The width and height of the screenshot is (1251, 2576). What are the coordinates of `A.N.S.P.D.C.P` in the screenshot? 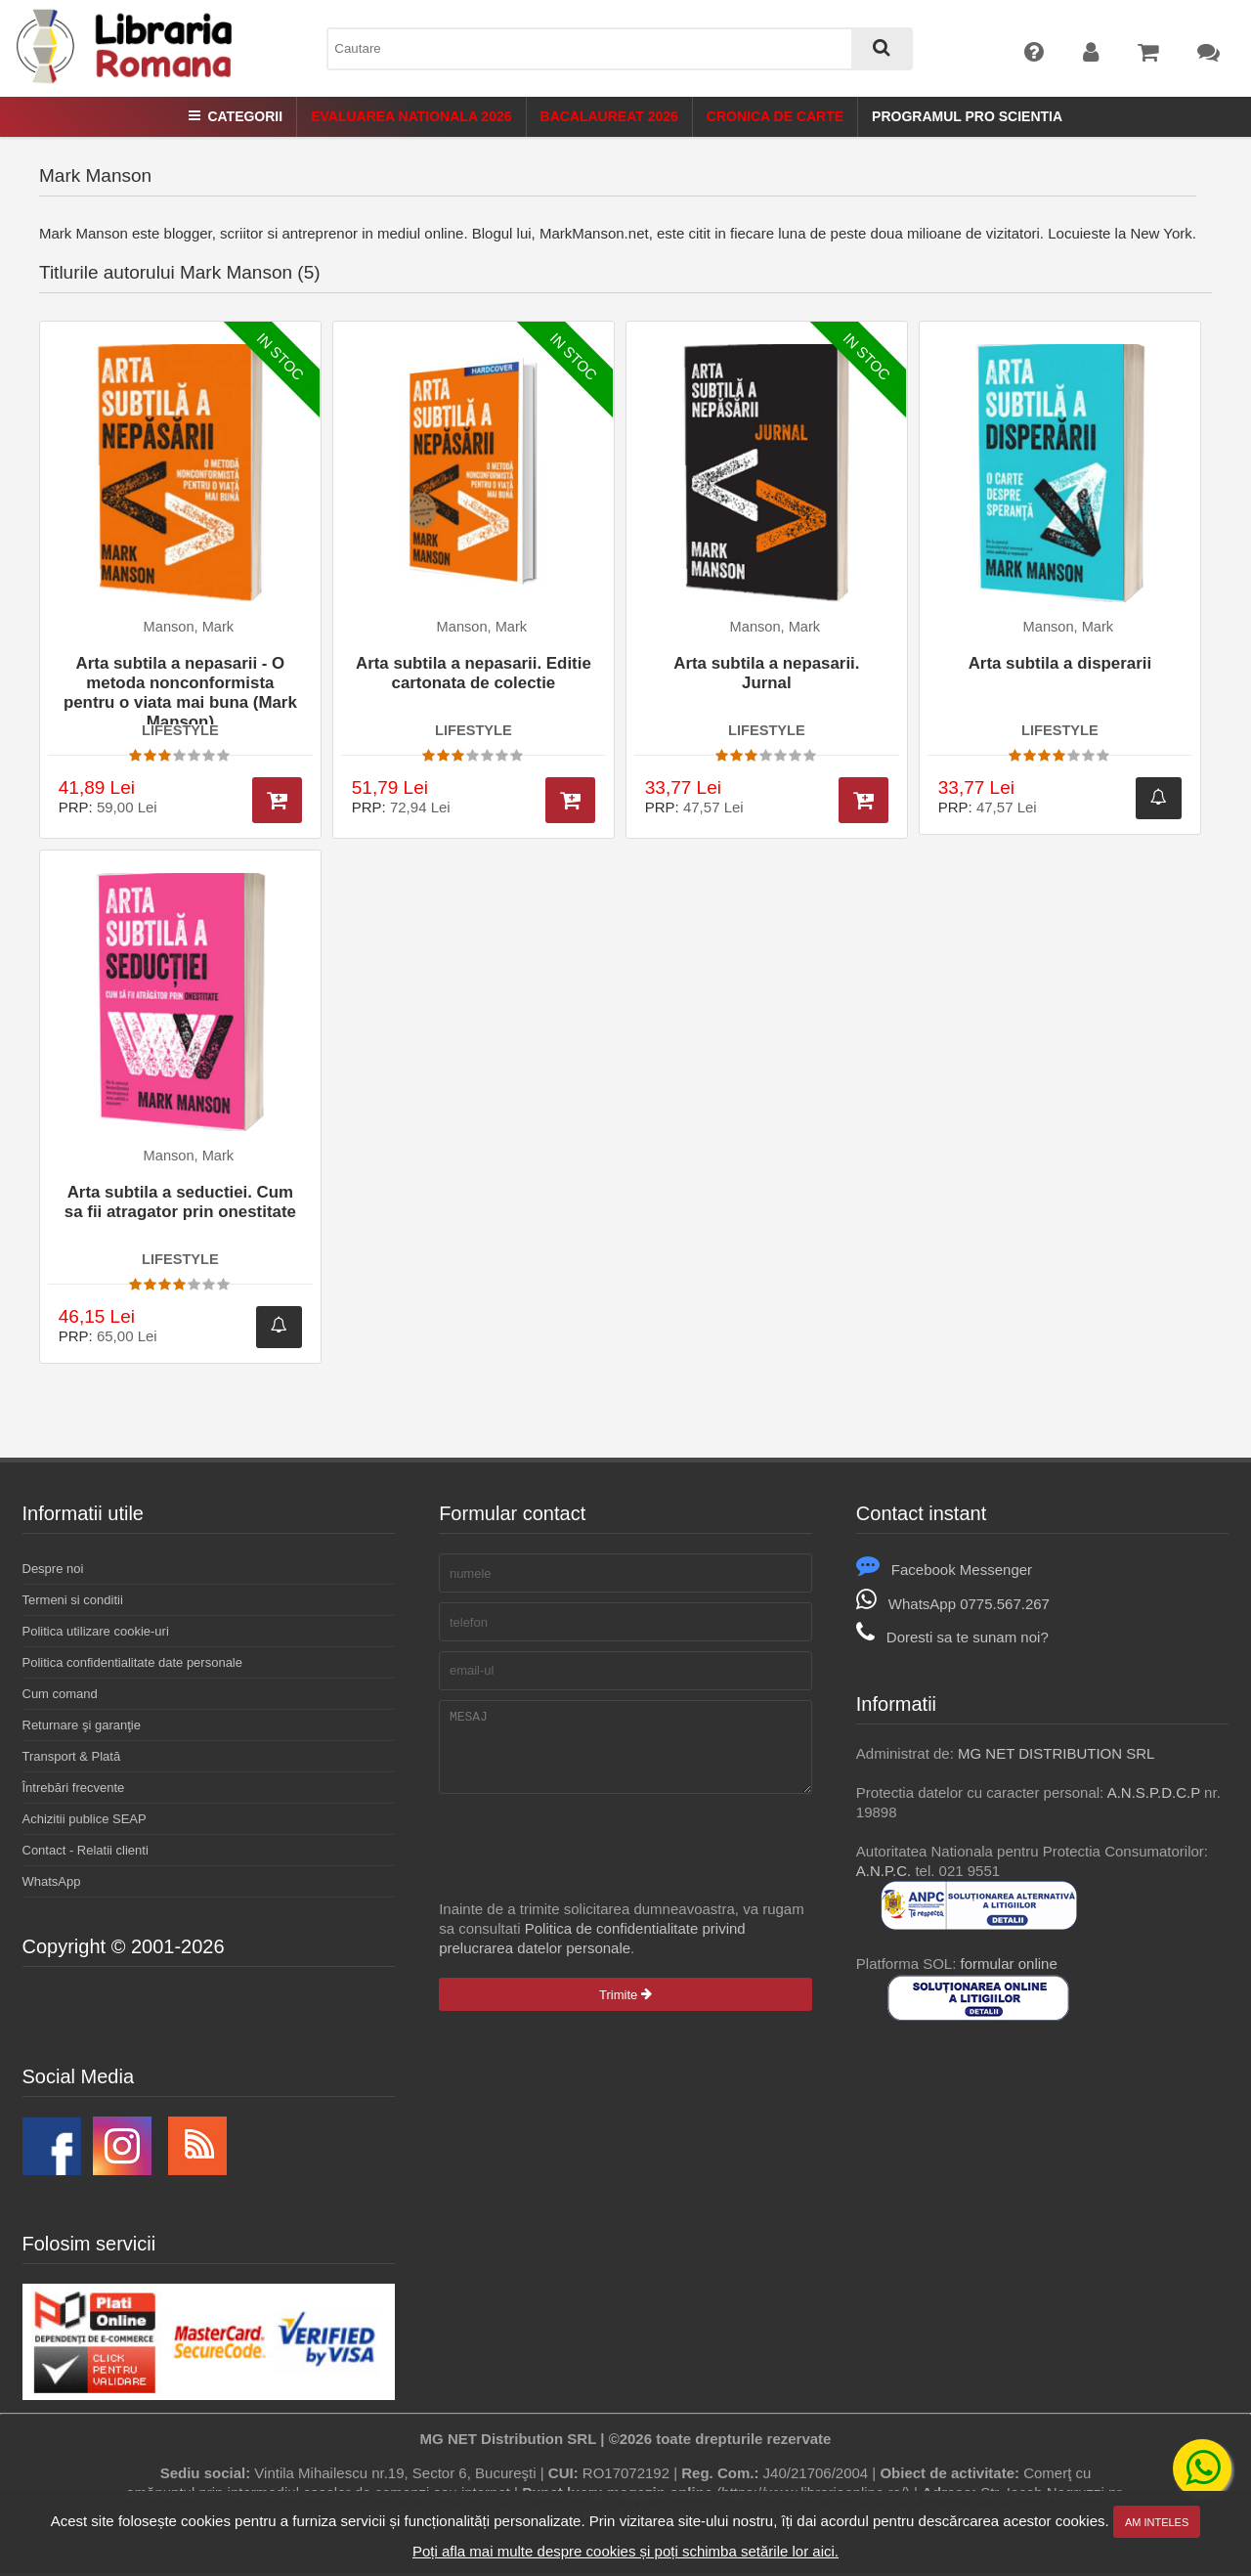 It's located at (1153, 1792).